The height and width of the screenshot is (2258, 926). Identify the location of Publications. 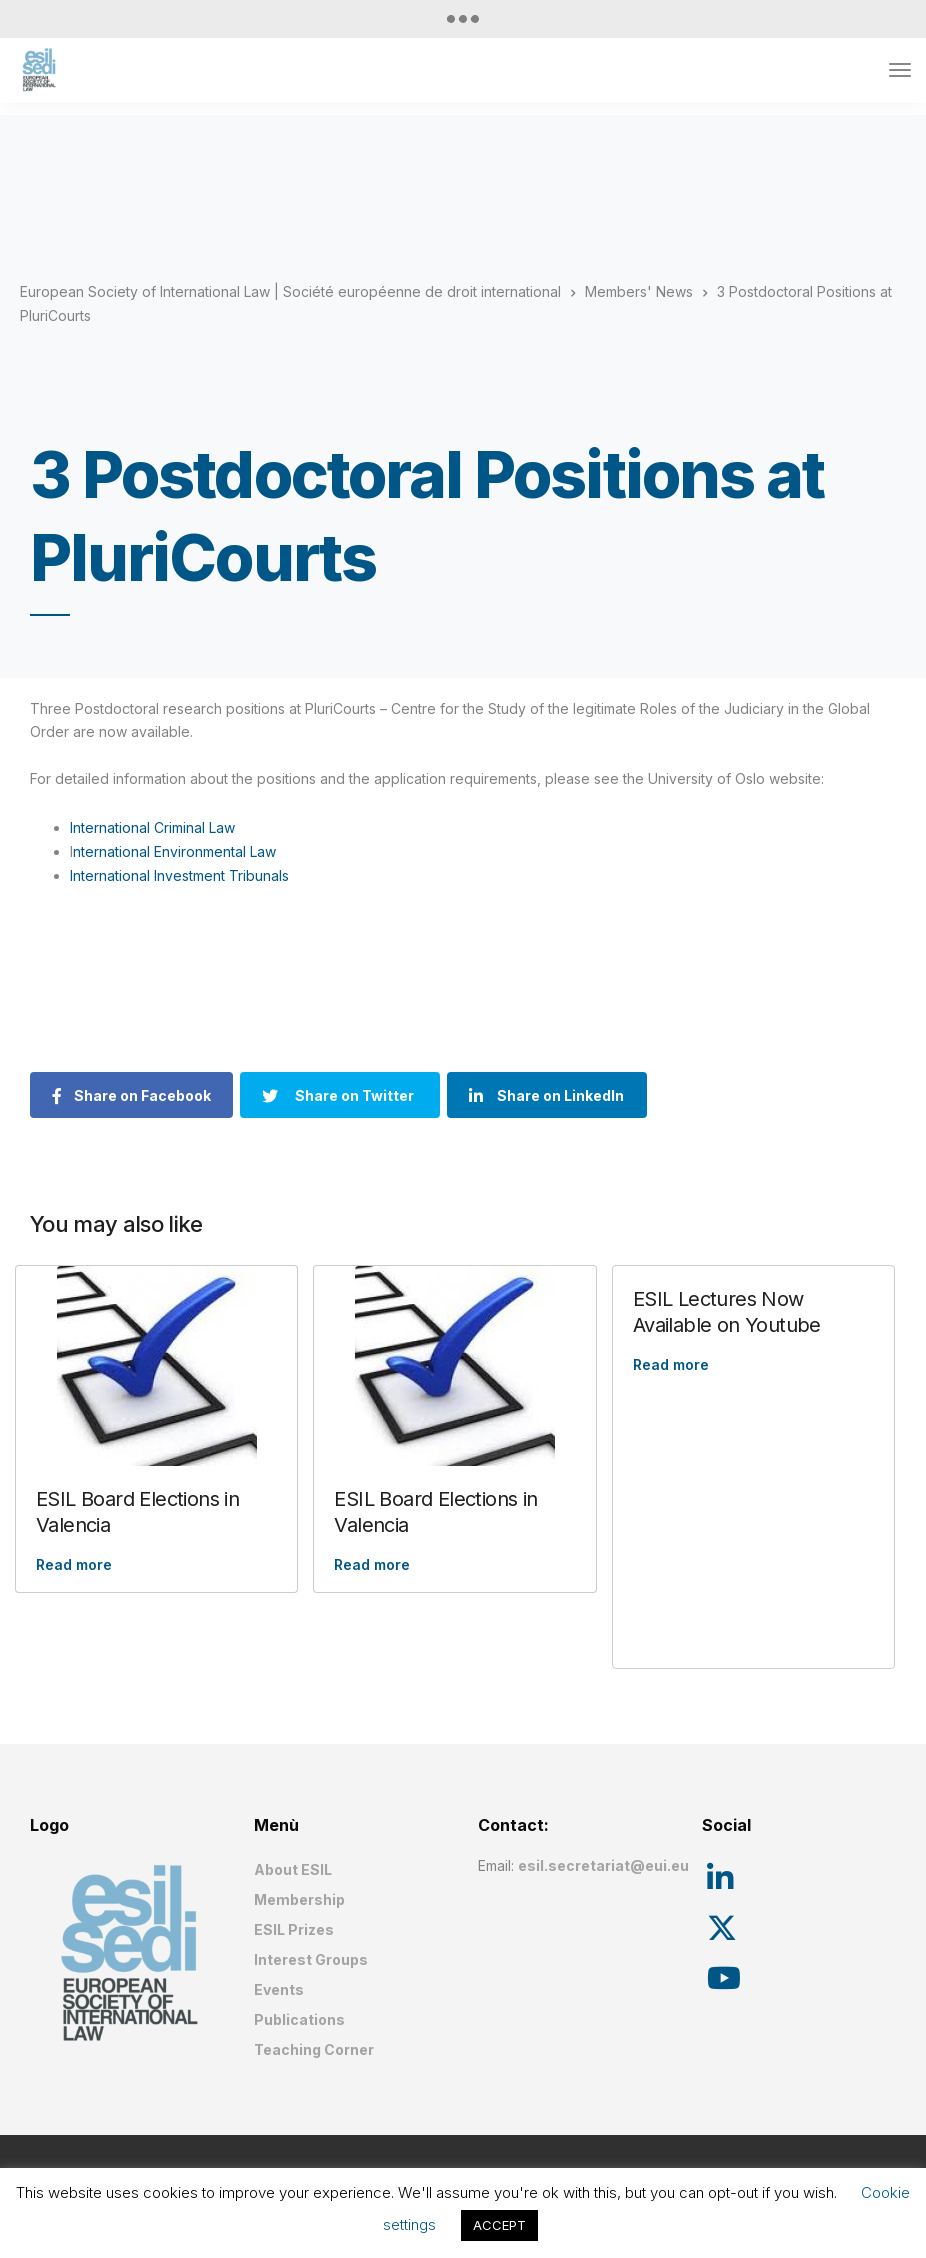
(299, 2019).